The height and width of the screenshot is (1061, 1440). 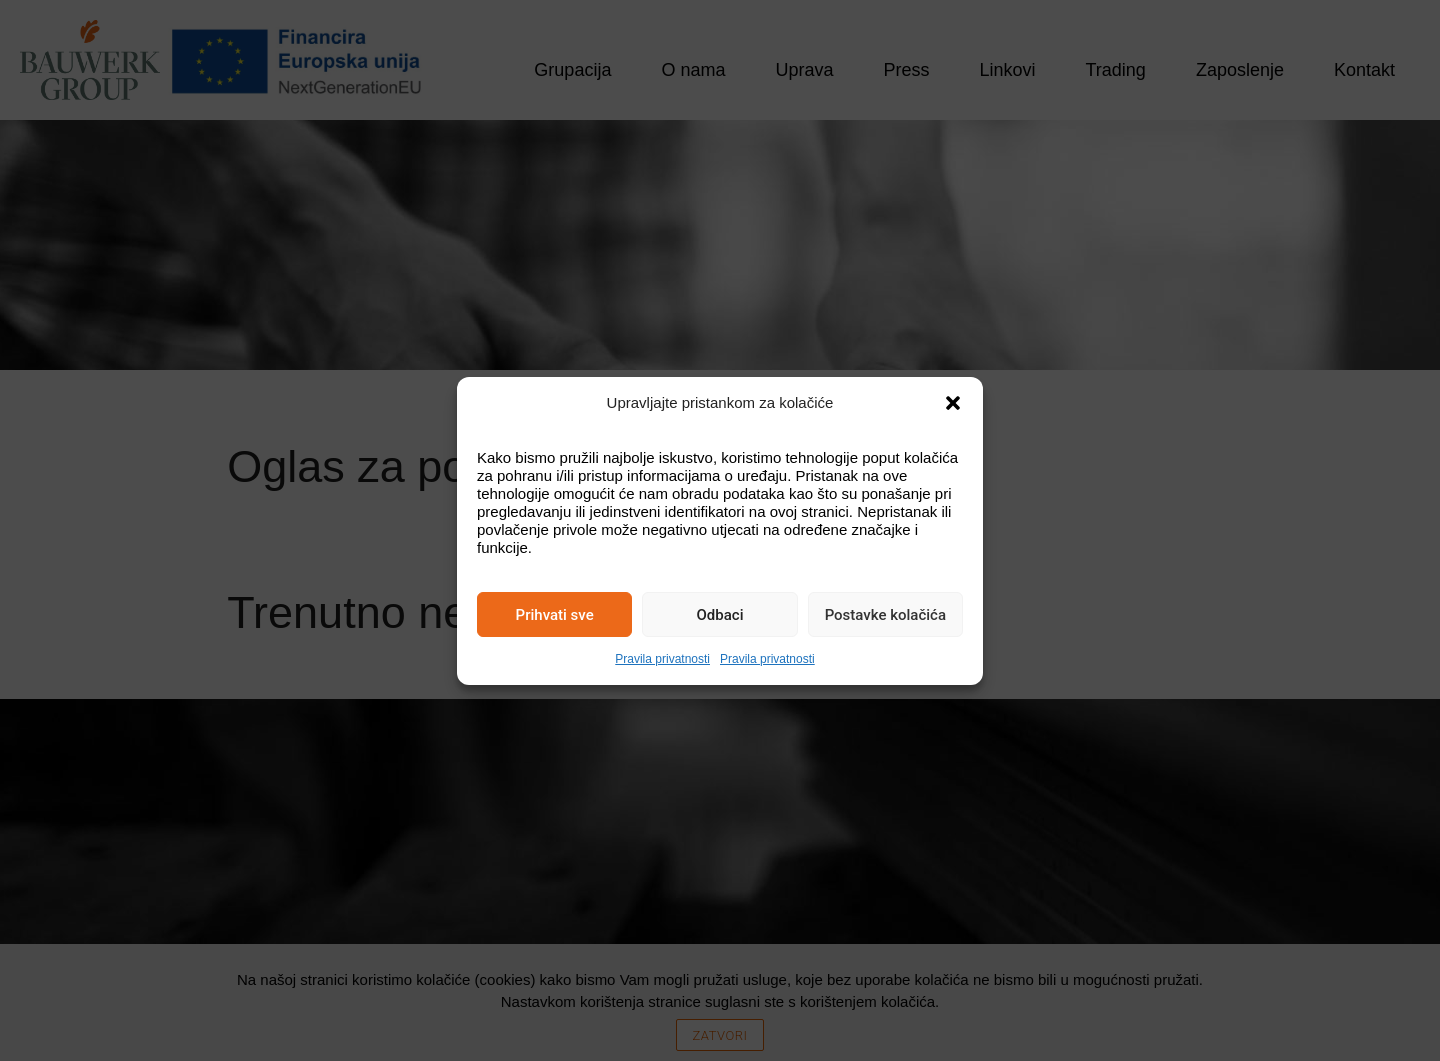 What do you see at coordinates (720, 615) in the screenshot?
I see `Odbaci` at bounding box center [720, 615].